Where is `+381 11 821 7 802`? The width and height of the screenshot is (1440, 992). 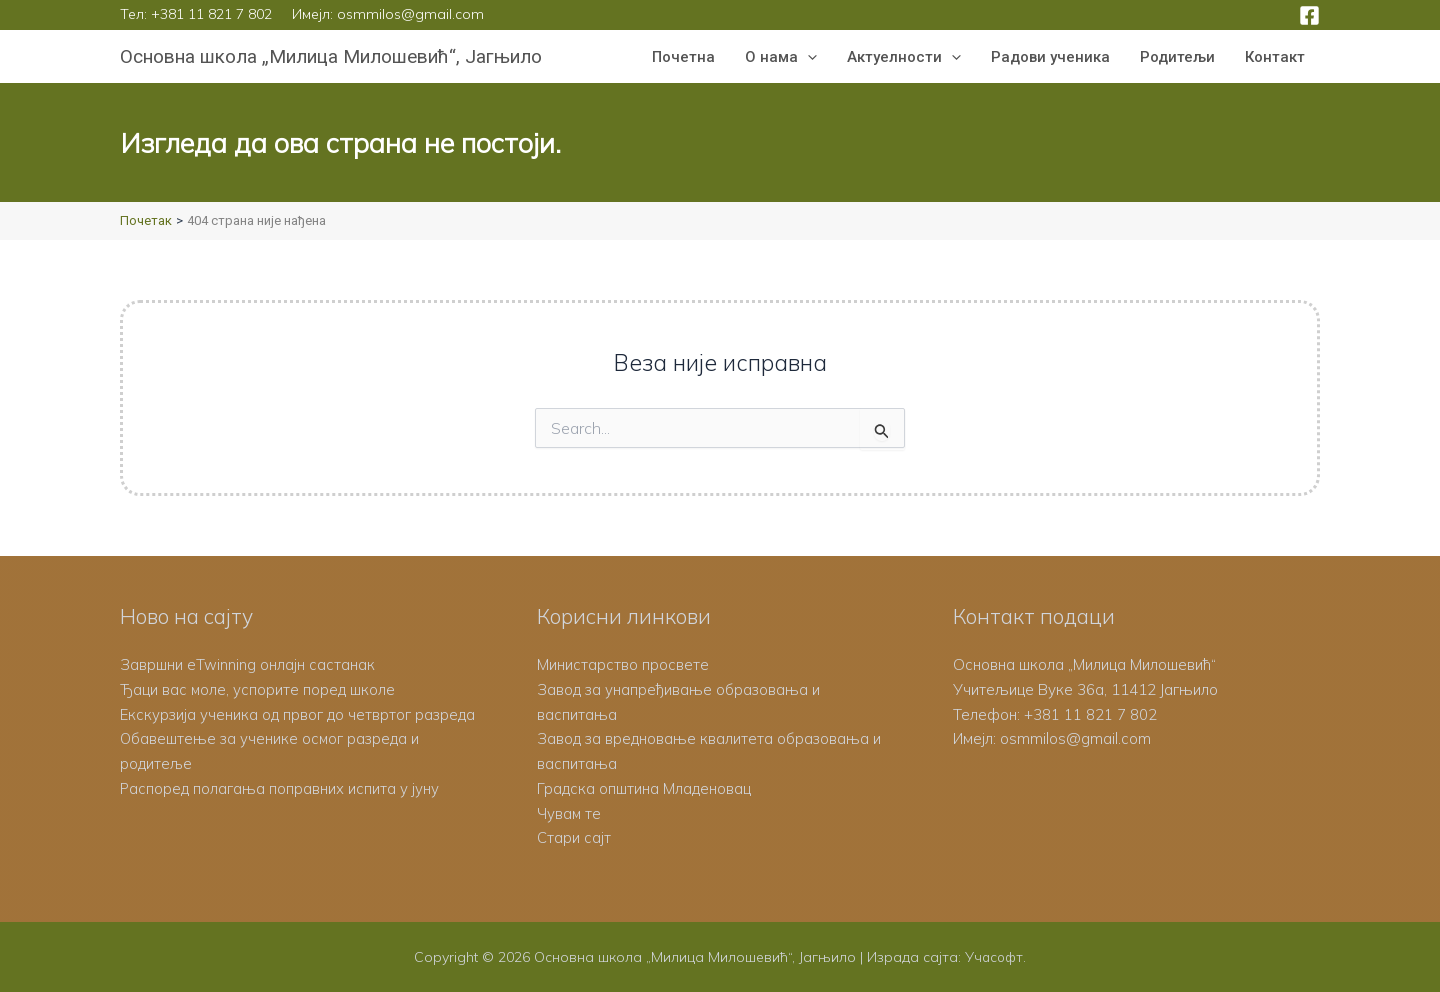
+381 11 821 7 802 is located at coordinates (211, 14).